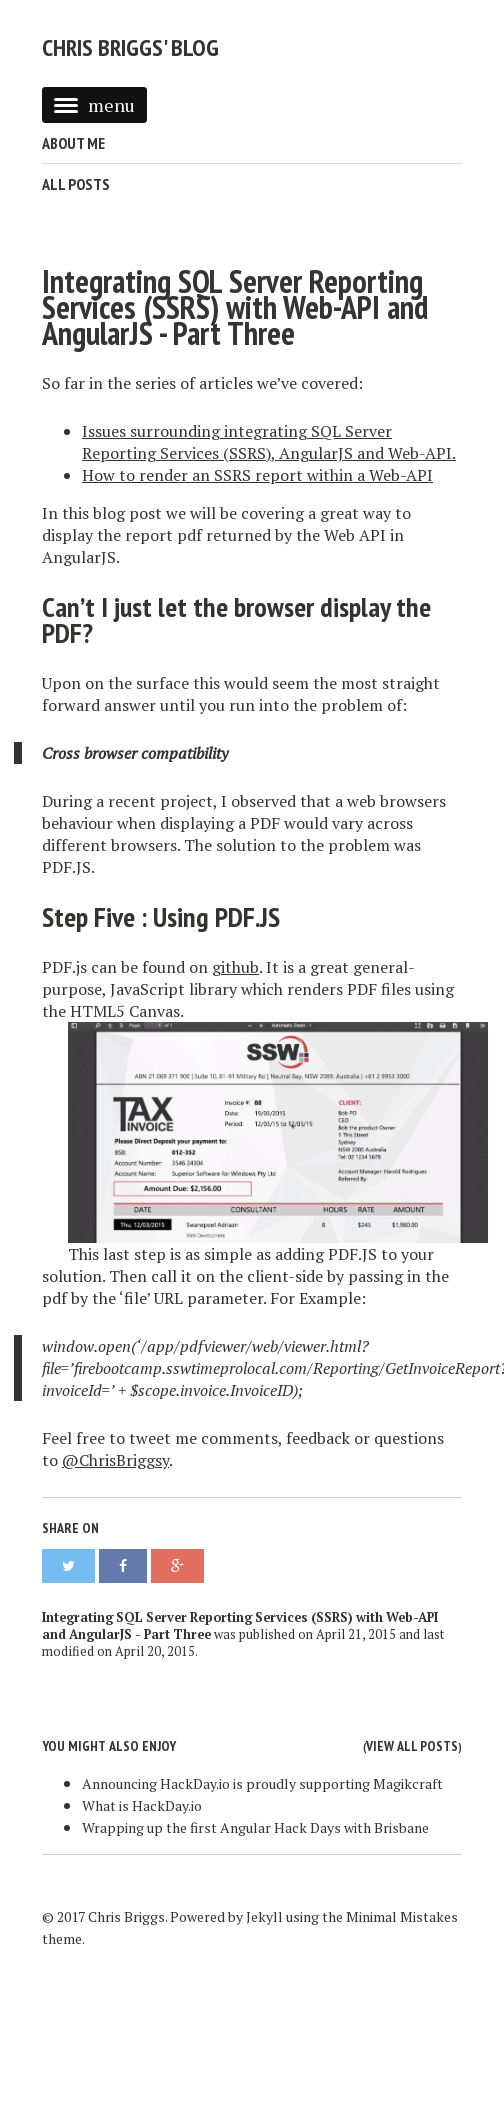  Describe the element at coordinates (73, 143) in the screenshot. I see `About Me` at that location.